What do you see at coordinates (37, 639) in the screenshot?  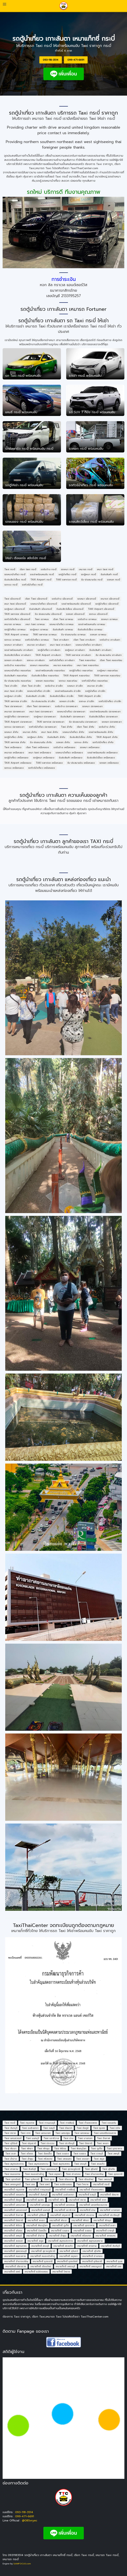 I see `รถทัวร์นำเที่ยว เขาพนม` at bounding box center [37, 639].